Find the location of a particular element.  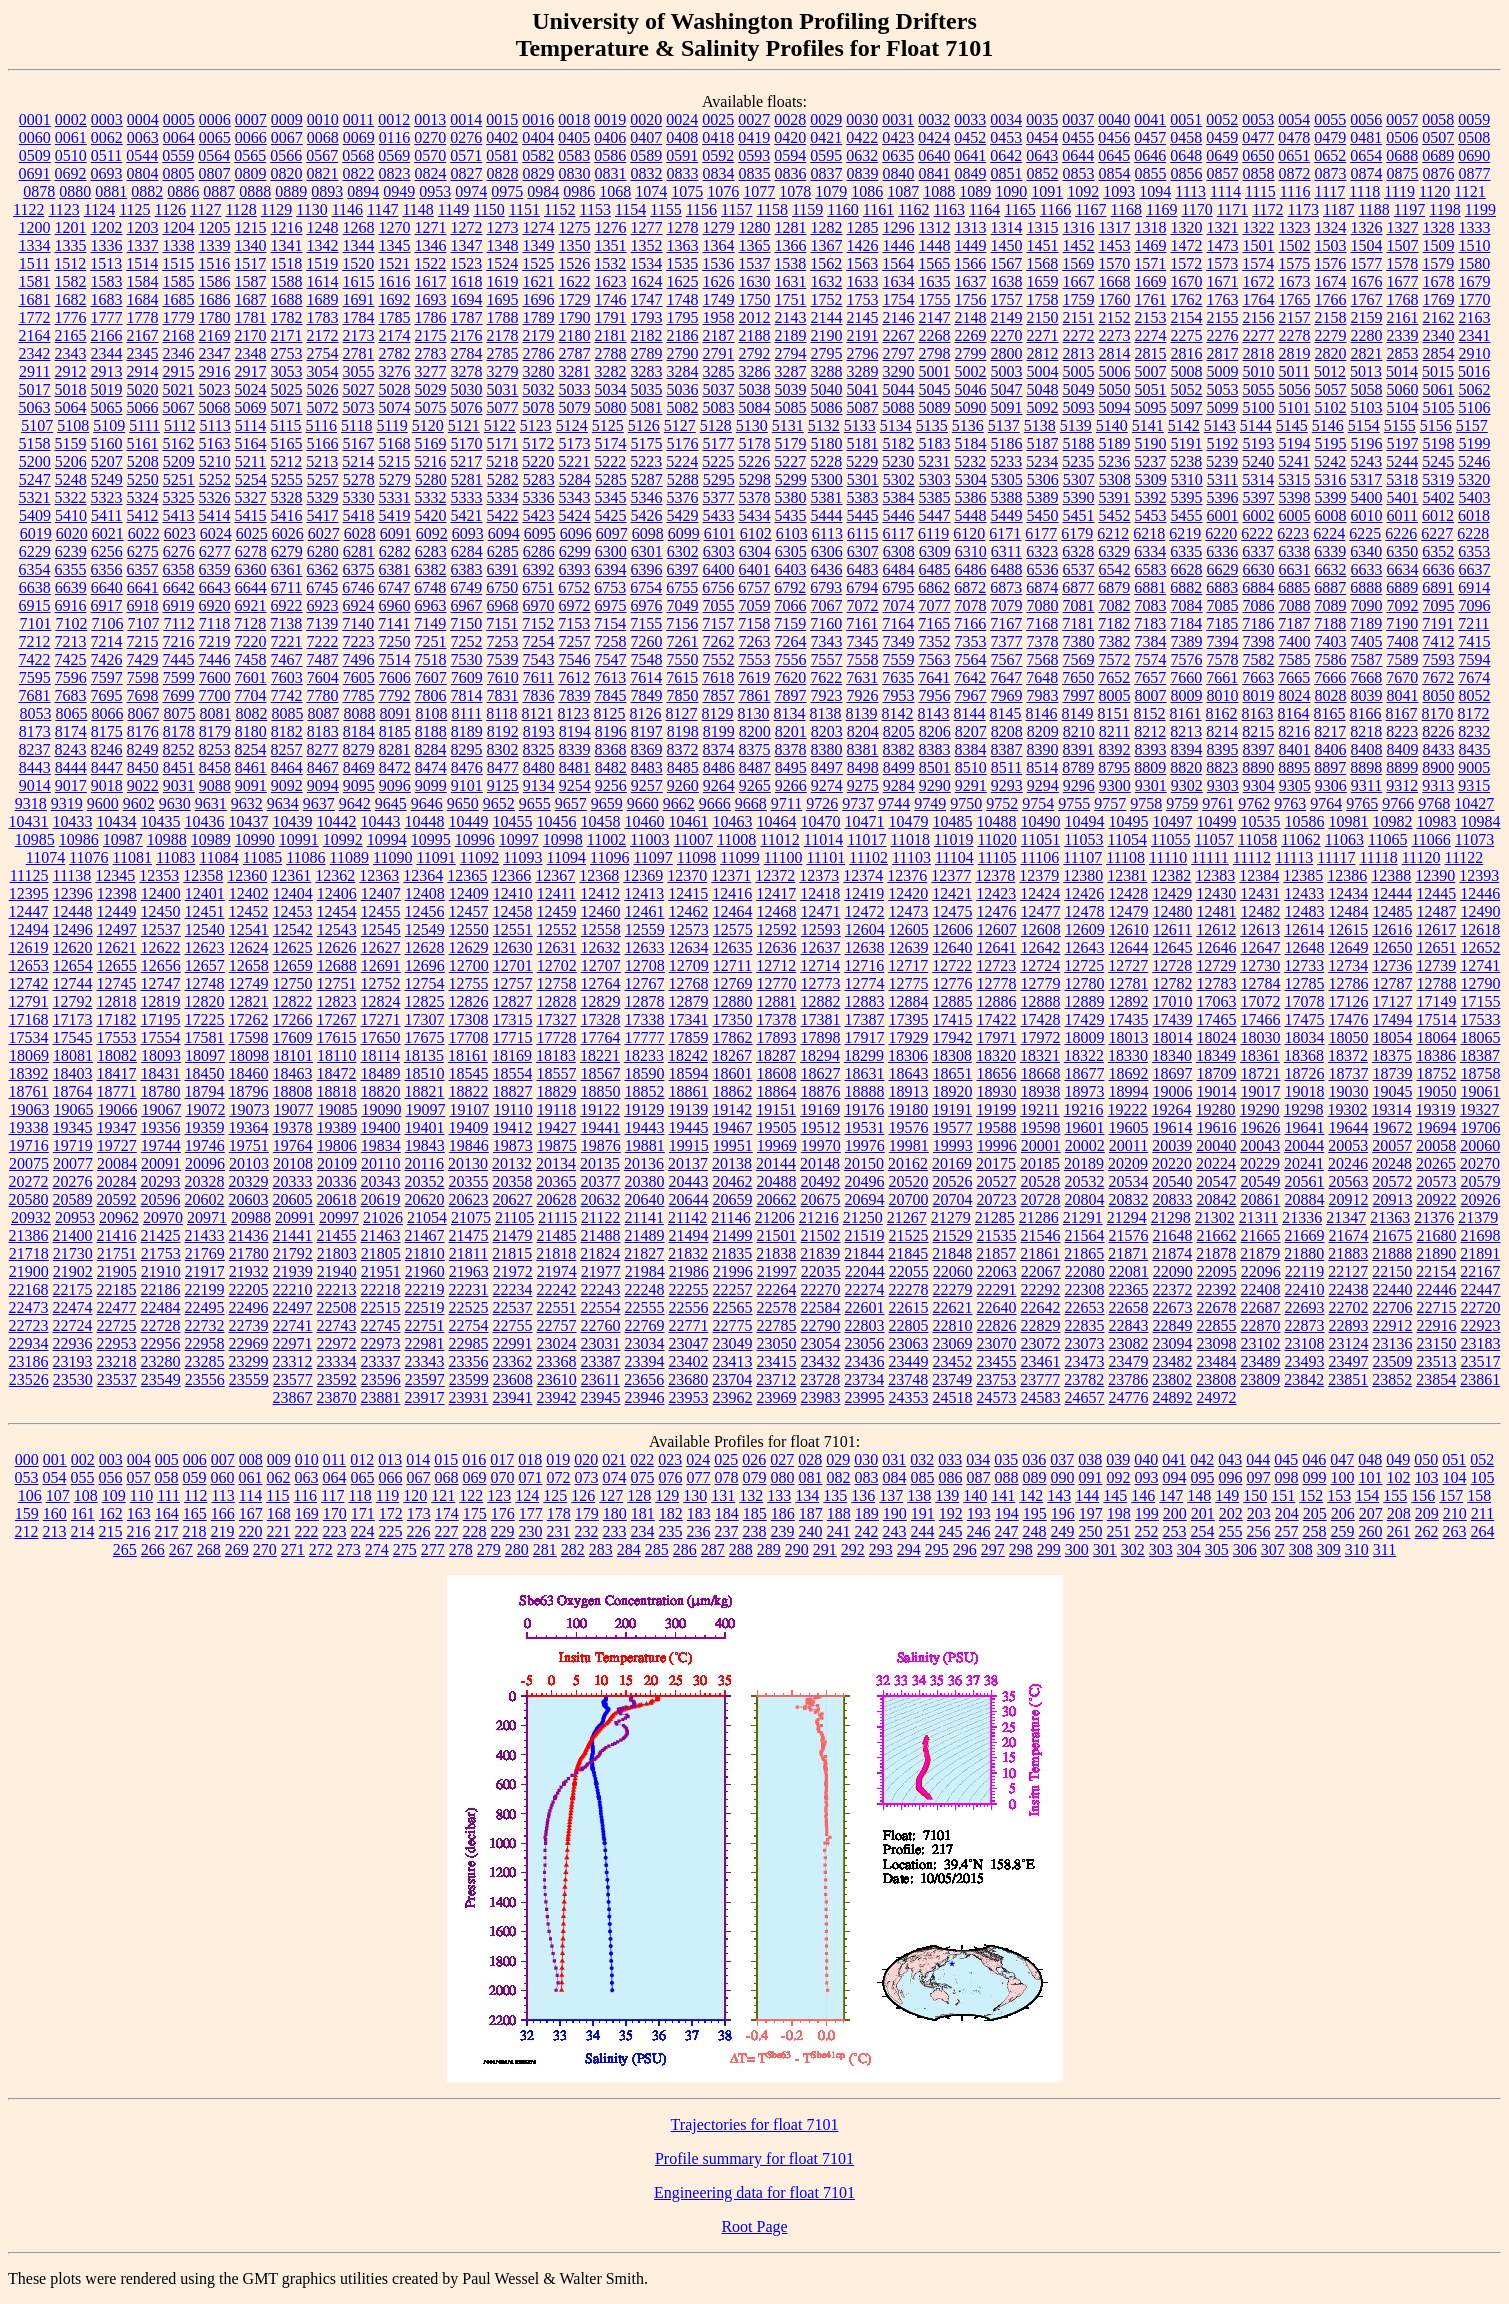

17078 is located at coordinates (1305, 1001).